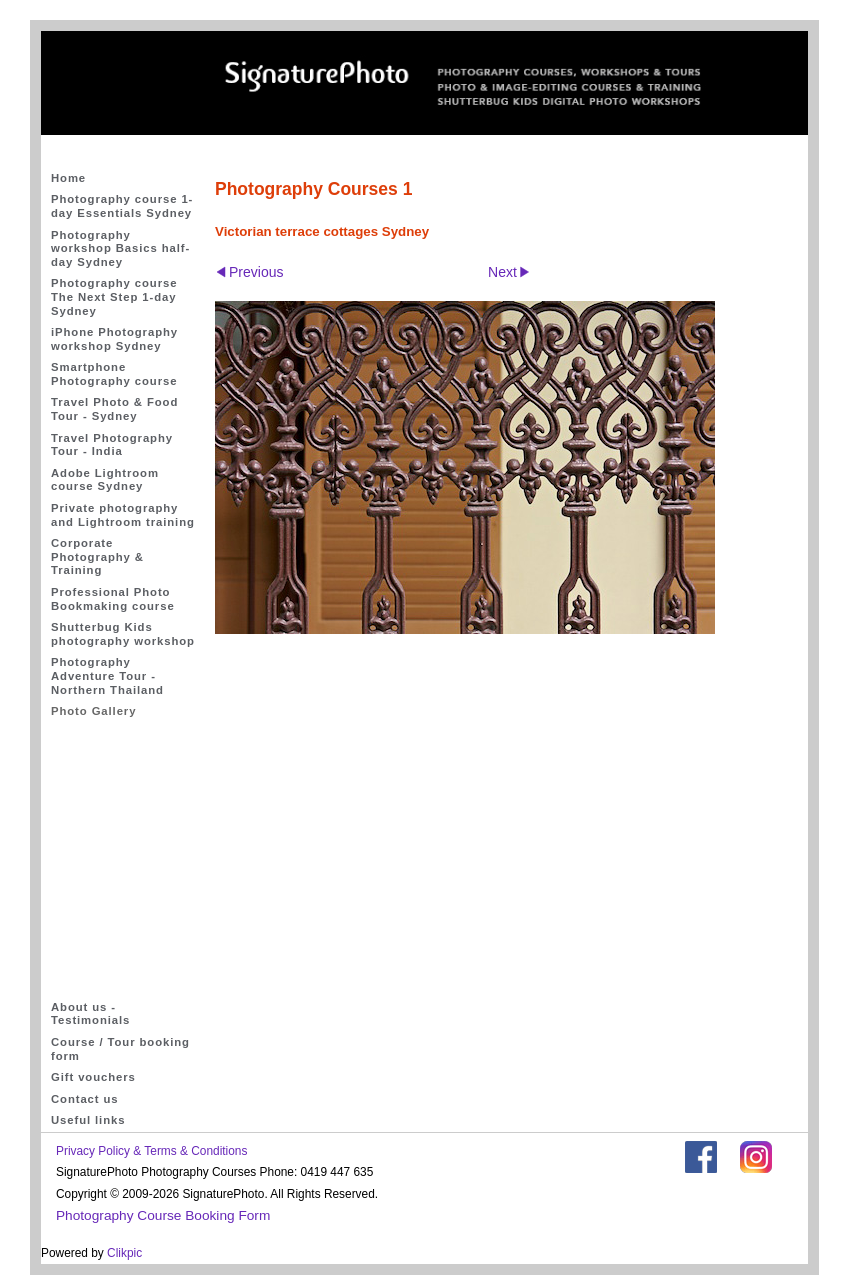 The width and height of the screenshot is (849, 1275). I want to click on Photography Adventure Tour - Northern Thailand, so click(107, 675).